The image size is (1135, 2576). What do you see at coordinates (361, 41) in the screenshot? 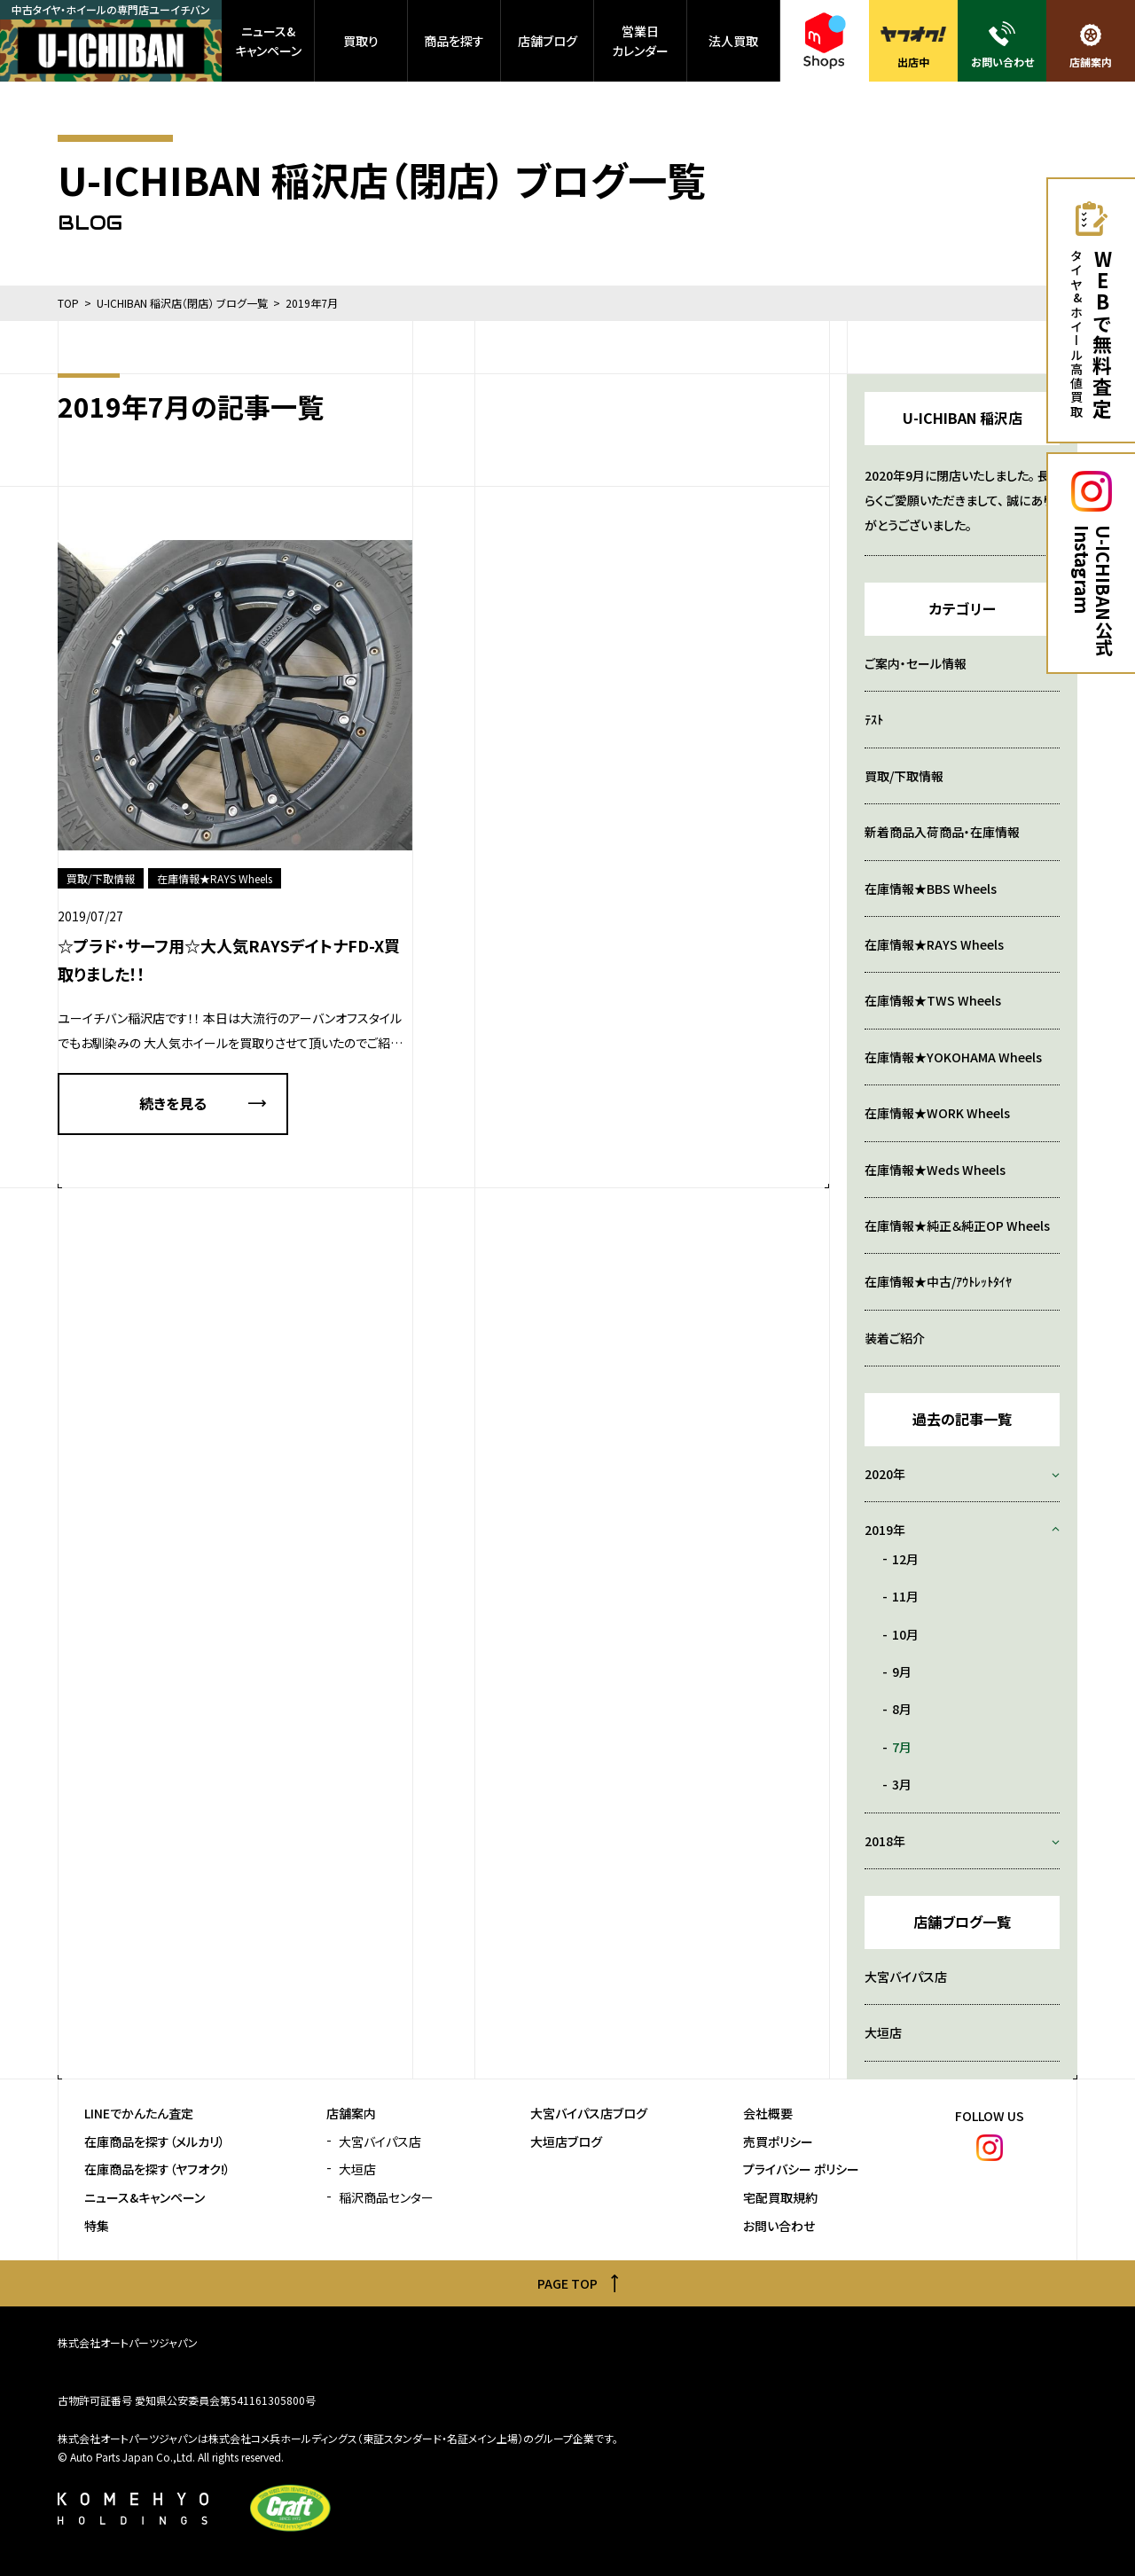
I see `買取り` at bounding box center [361, 41].